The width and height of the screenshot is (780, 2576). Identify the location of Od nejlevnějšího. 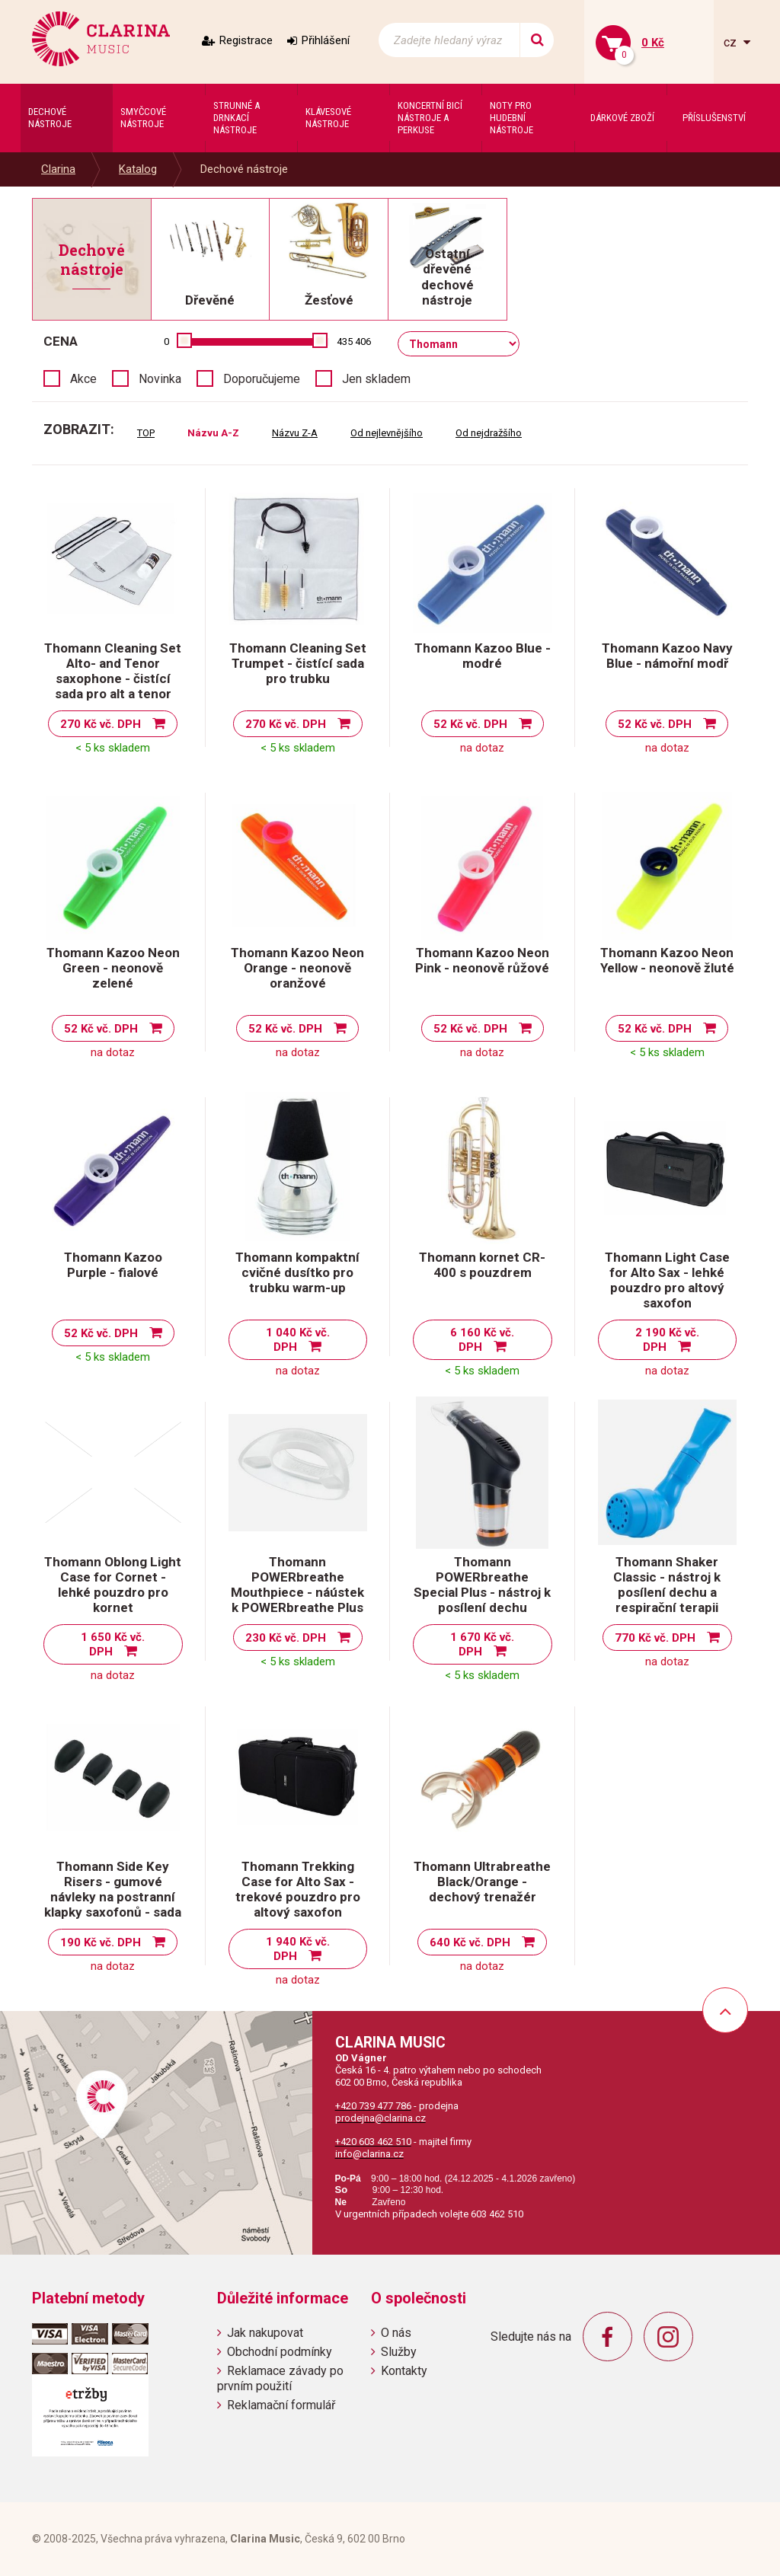
(386, 433).